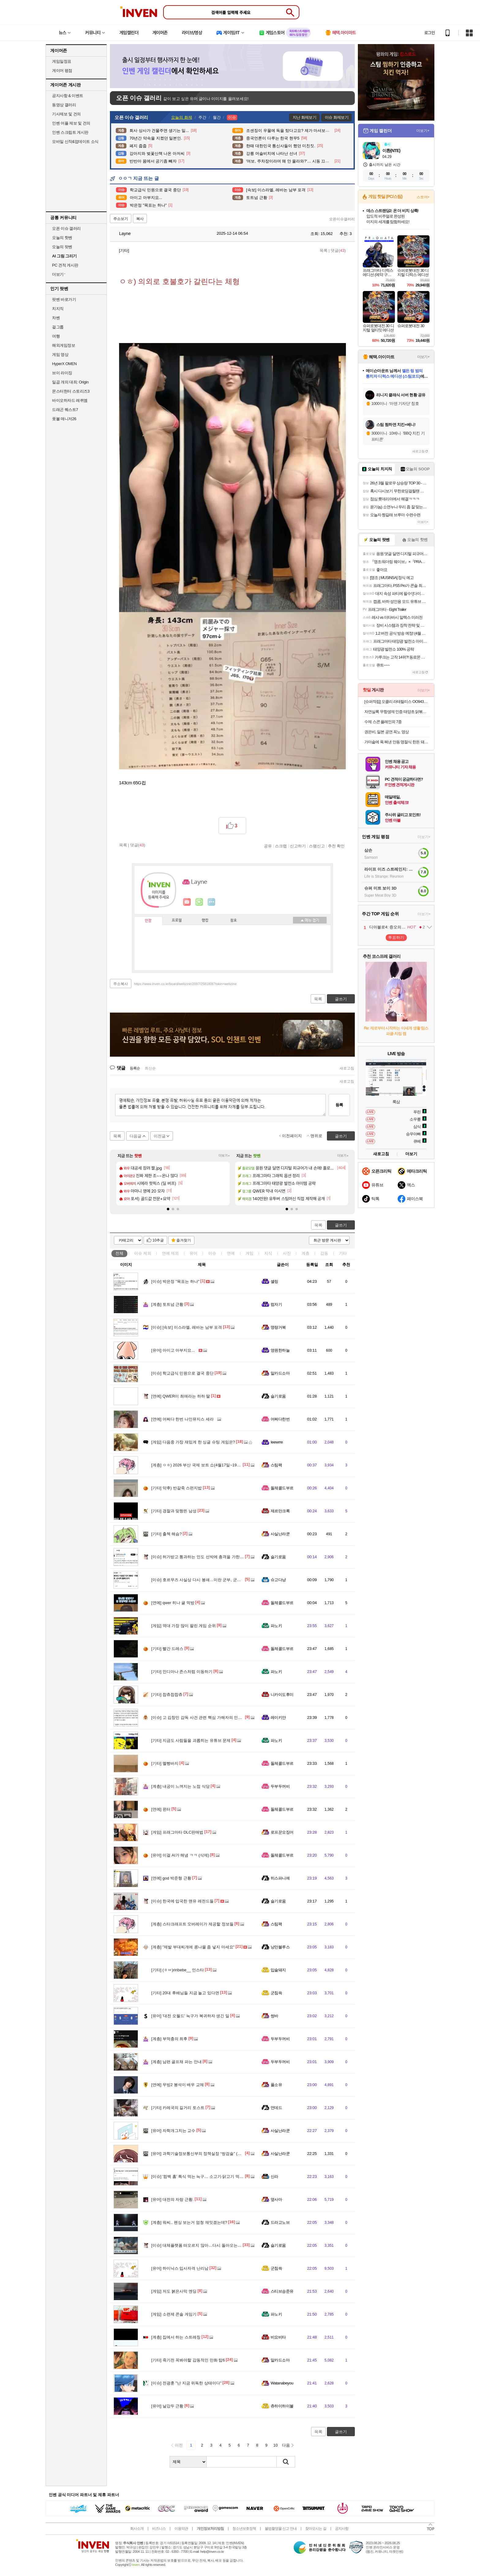 The height and width of the screenshot is (2576, 480). What do you see at coordinates (324, 1253) in the screenshot?
I see `감동` at bounding box center [324, 1253].